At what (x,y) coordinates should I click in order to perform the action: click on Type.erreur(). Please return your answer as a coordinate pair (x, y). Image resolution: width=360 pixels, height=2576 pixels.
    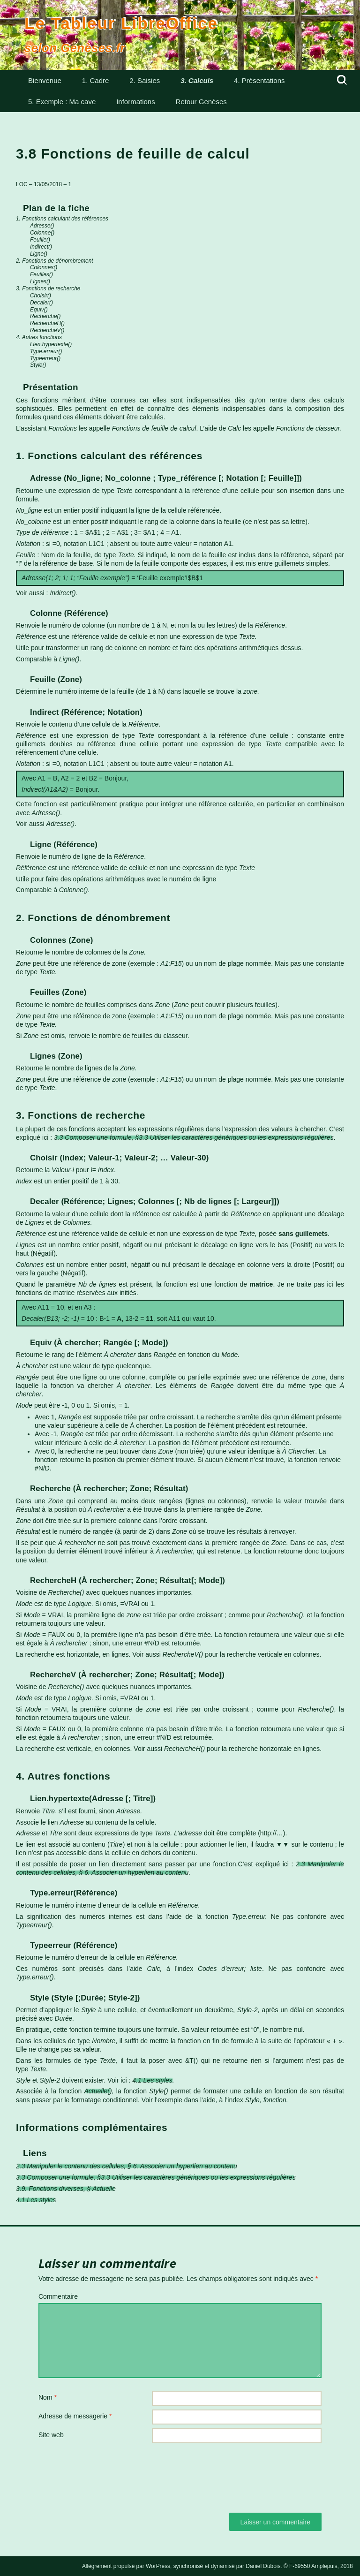
    Looking at the image, I should click on (46, 351).